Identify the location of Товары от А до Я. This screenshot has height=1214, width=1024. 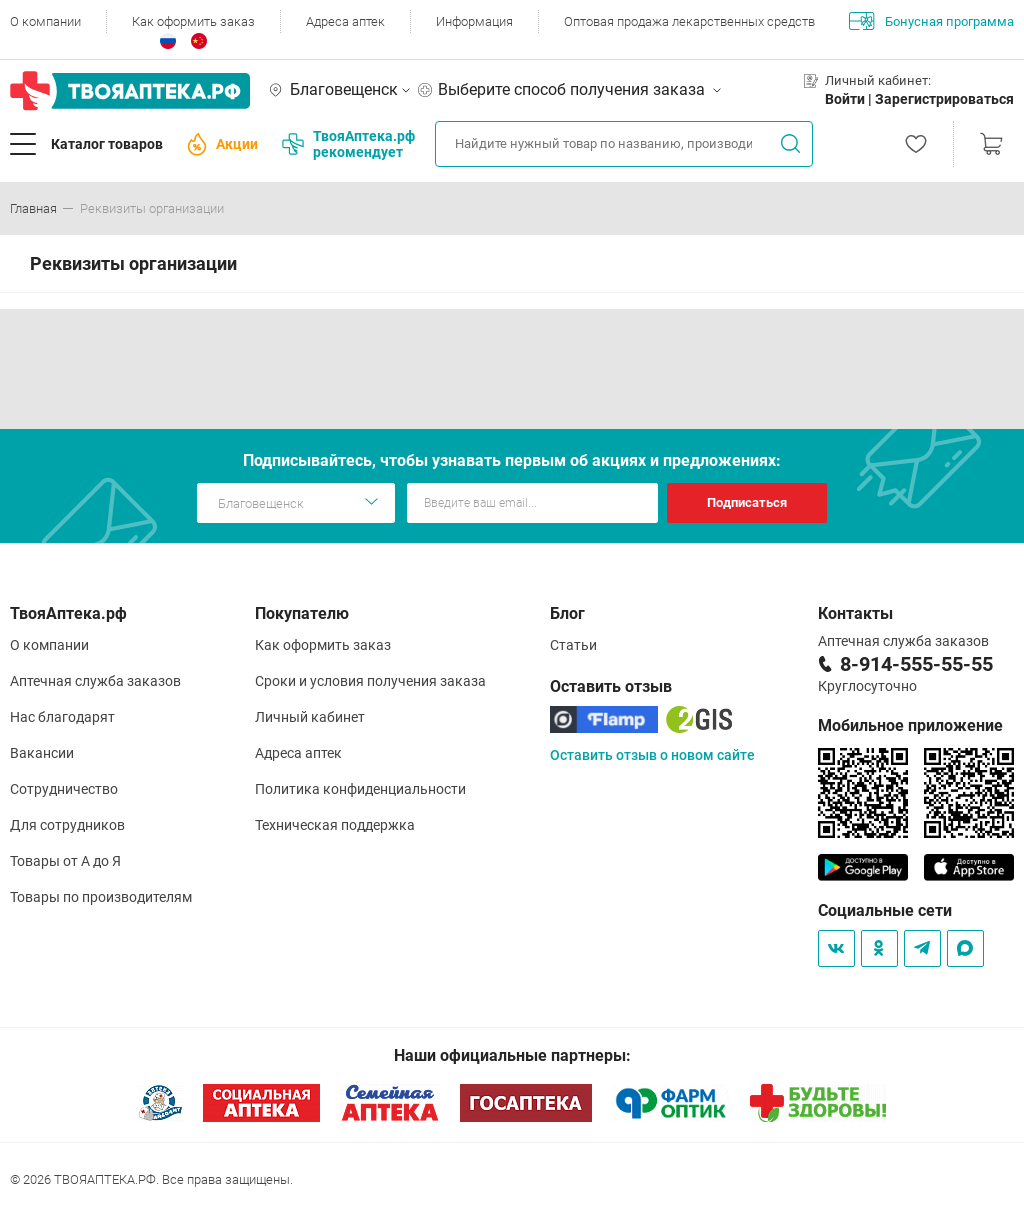
(65, 861).